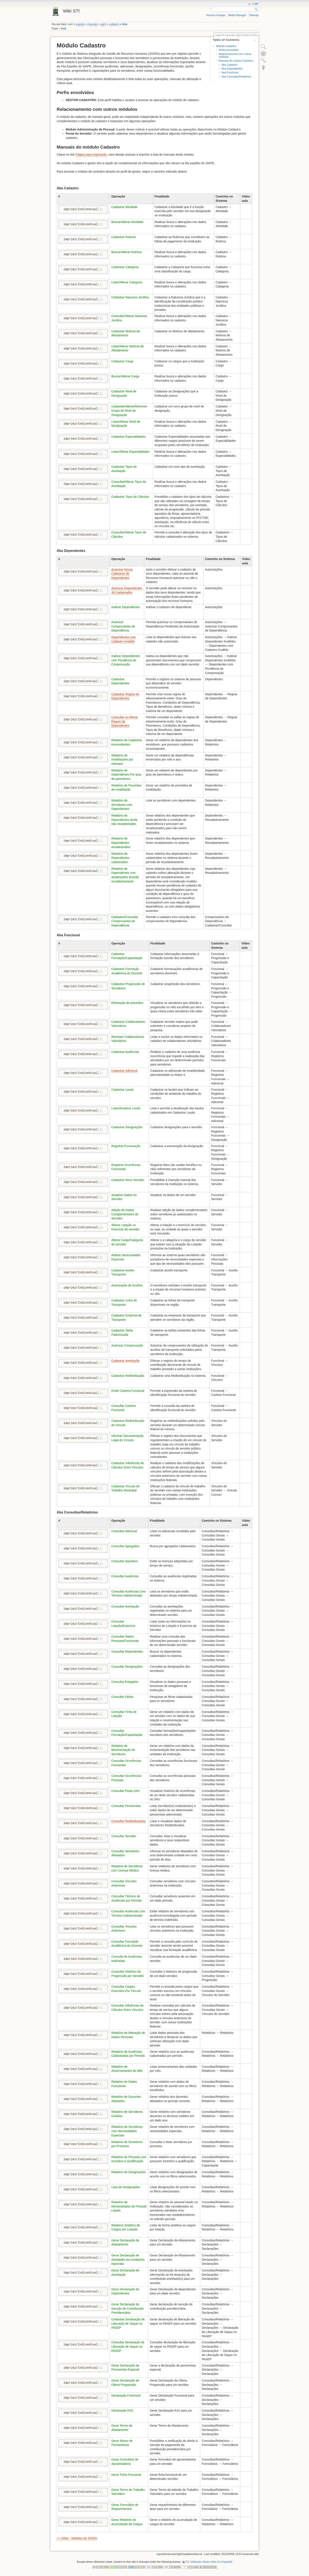 This screenshot has height=2576, width=309. What do you see at coordinates (125, 2187) in the screenshot?
I see `Lista de Designações` at bounding box center [125, 2187].